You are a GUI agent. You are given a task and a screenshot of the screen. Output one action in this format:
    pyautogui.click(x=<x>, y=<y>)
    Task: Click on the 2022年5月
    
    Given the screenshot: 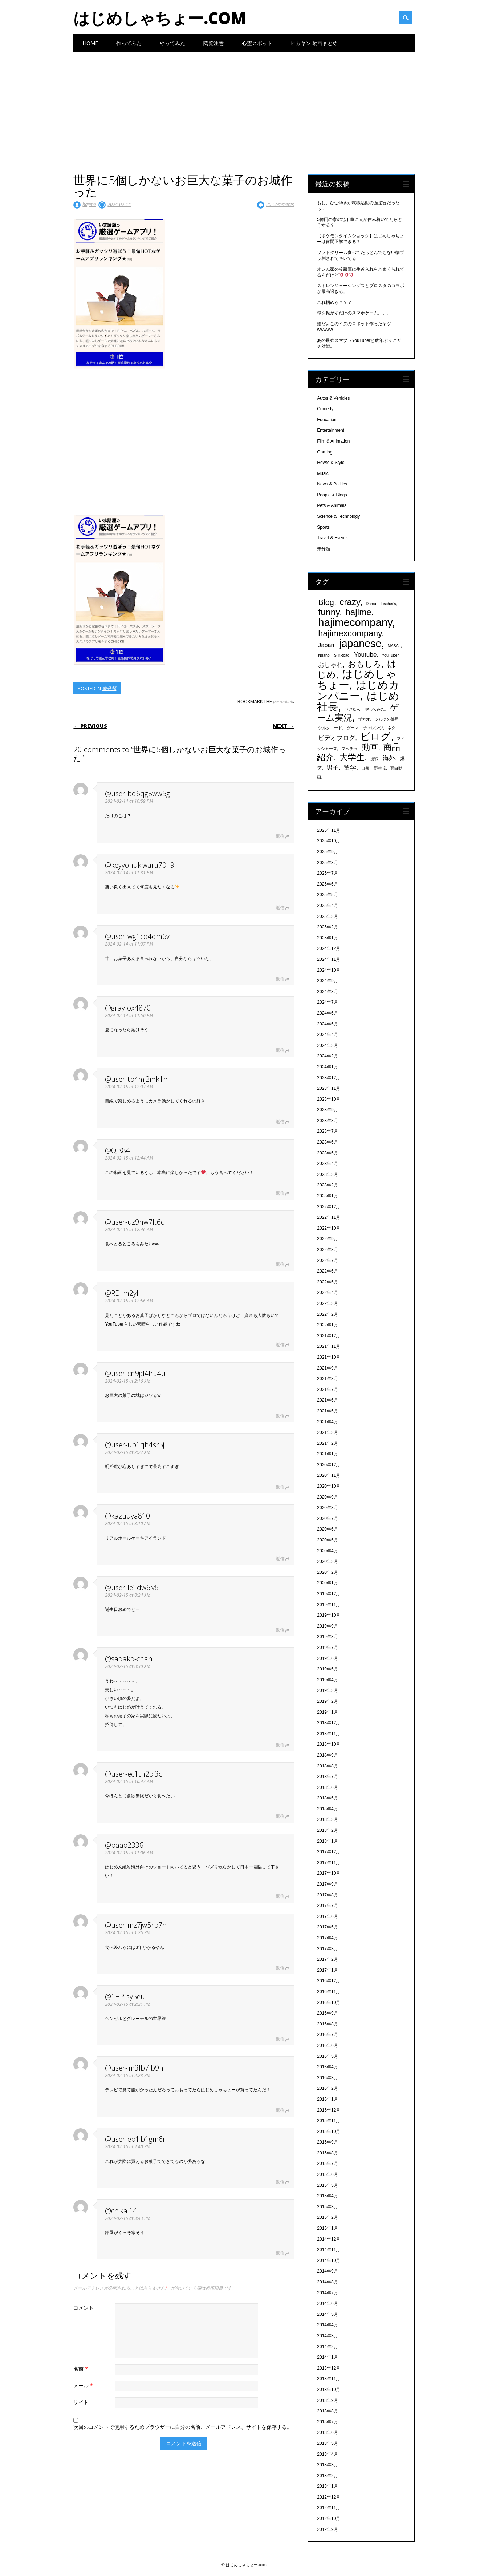 What is the action you would take?
    pyautogui.click(x=327, y=1282)
    